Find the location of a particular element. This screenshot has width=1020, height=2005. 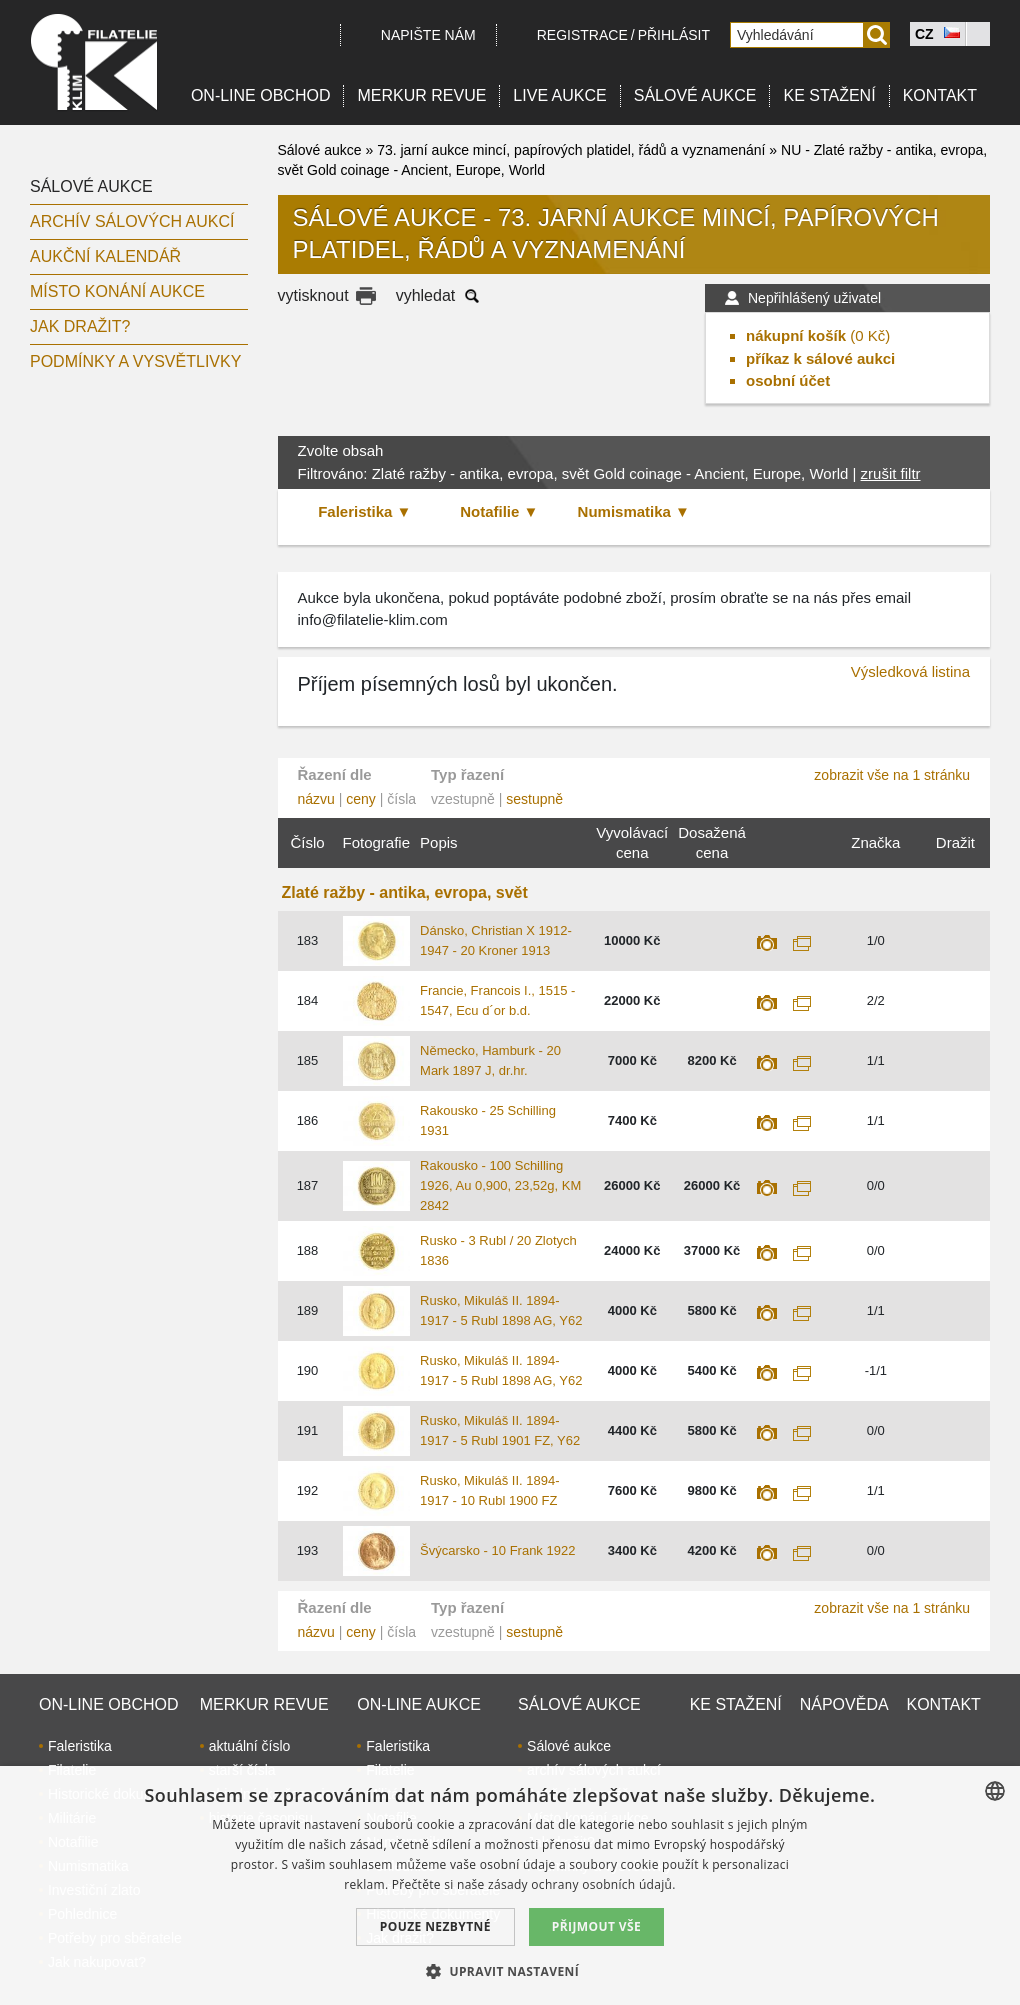

zásady ochrany osobních údajů. [zásady ochrany osobních údajů., opens a new window] is located at coordinates (582, 1884).